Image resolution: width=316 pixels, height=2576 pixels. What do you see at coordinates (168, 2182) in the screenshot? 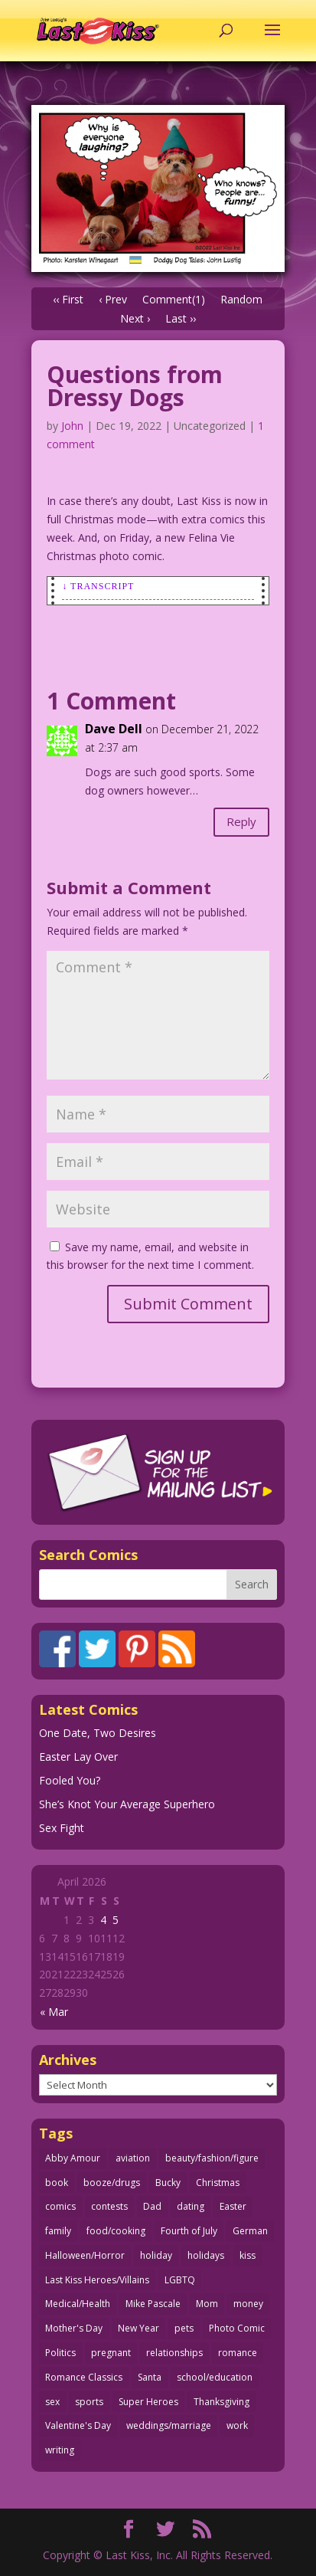
I see `Bucky [Bucky (29 items)]` at bounding box center [168, 2182].